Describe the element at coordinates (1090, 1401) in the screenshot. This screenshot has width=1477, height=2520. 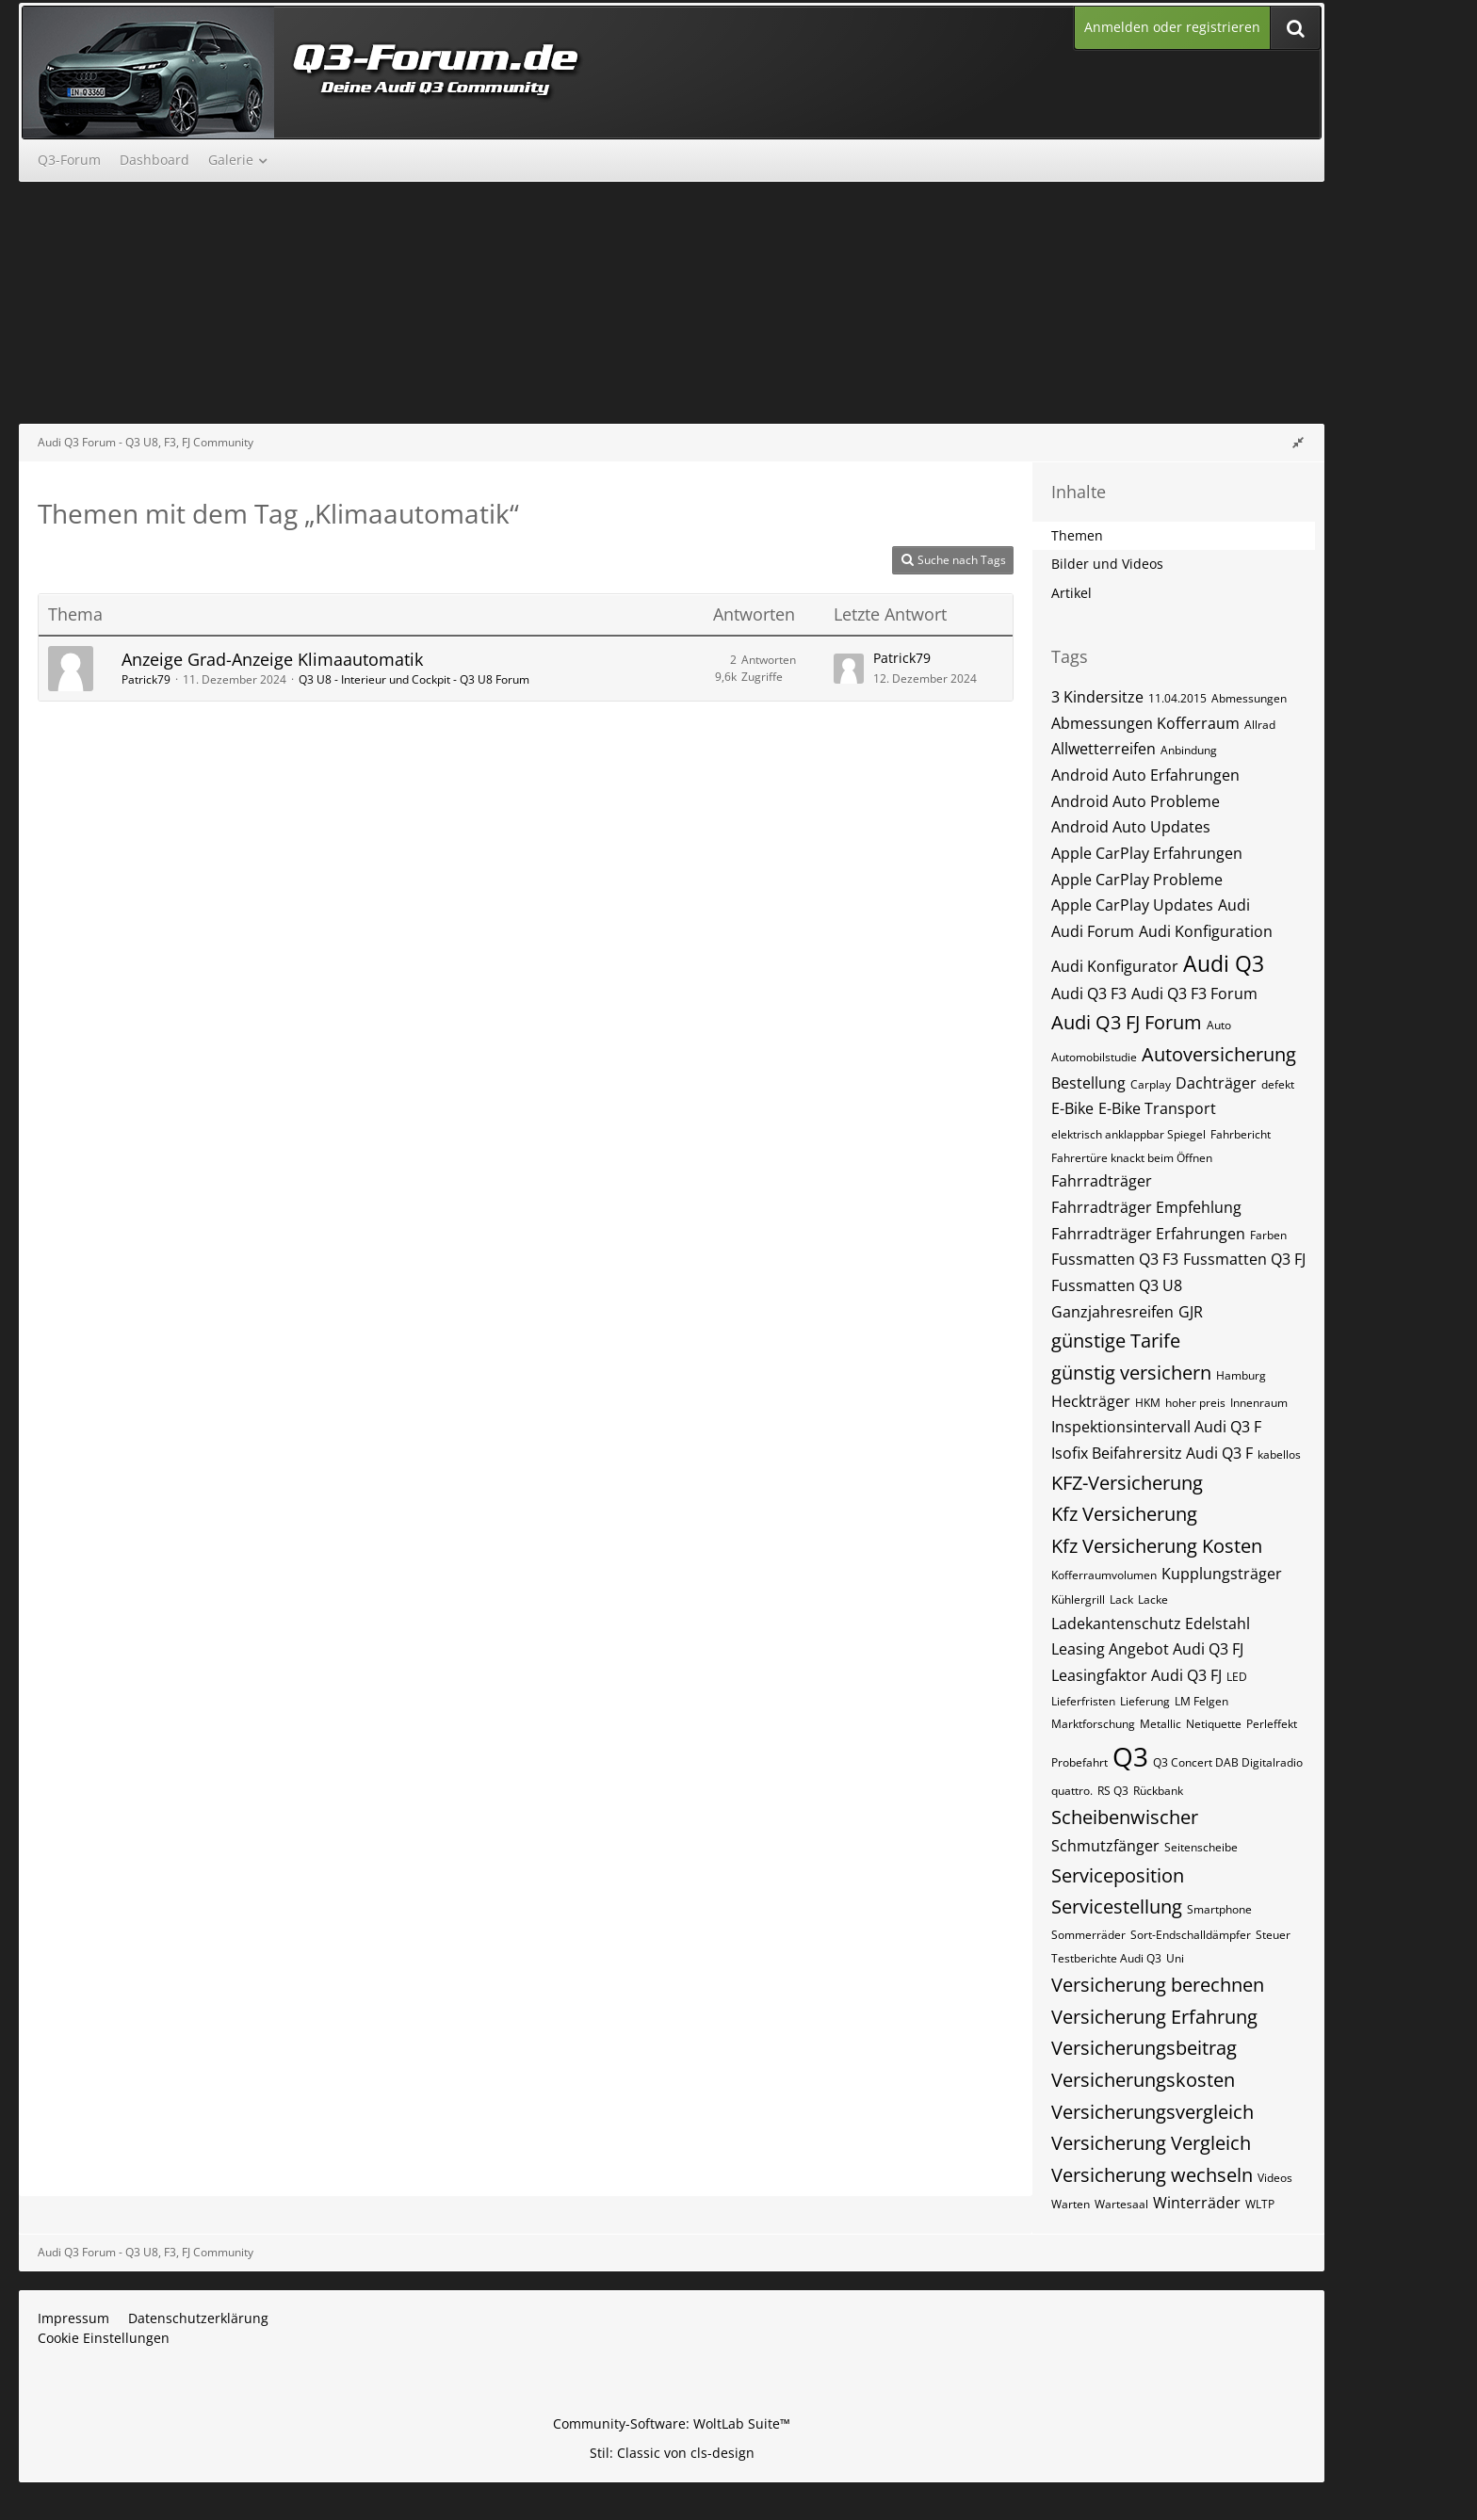
I see `Heckträger` at that location.